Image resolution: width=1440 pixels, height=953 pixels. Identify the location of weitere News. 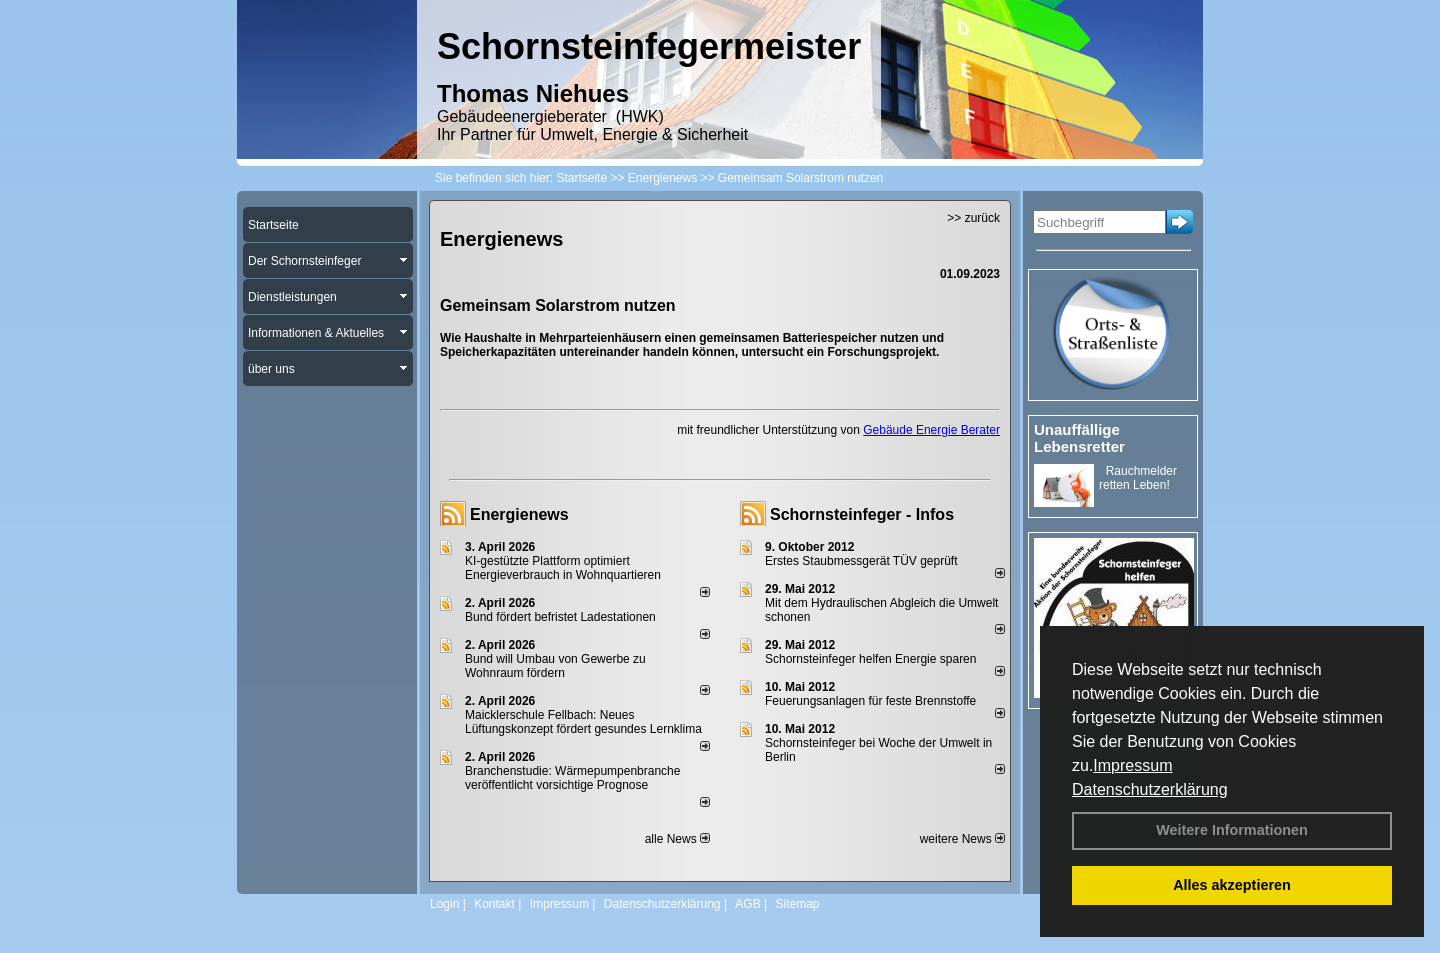
(962, 839).